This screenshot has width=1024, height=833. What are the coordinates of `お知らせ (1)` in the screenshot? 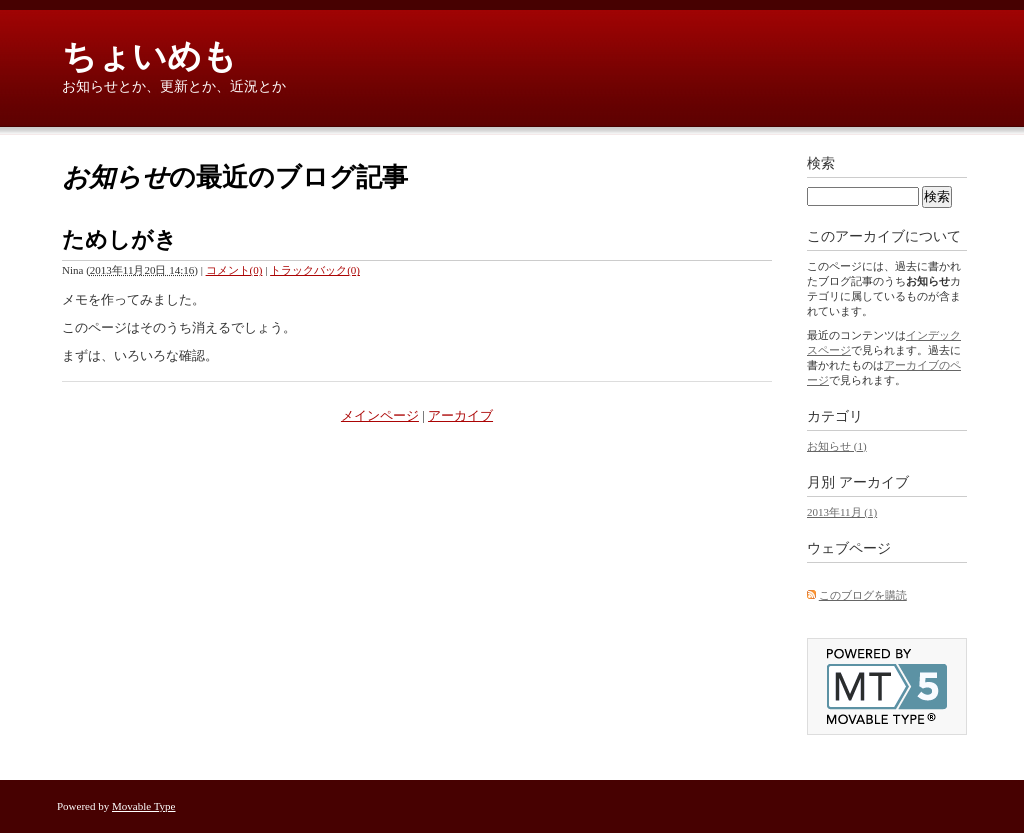 It's located at (837, 446).